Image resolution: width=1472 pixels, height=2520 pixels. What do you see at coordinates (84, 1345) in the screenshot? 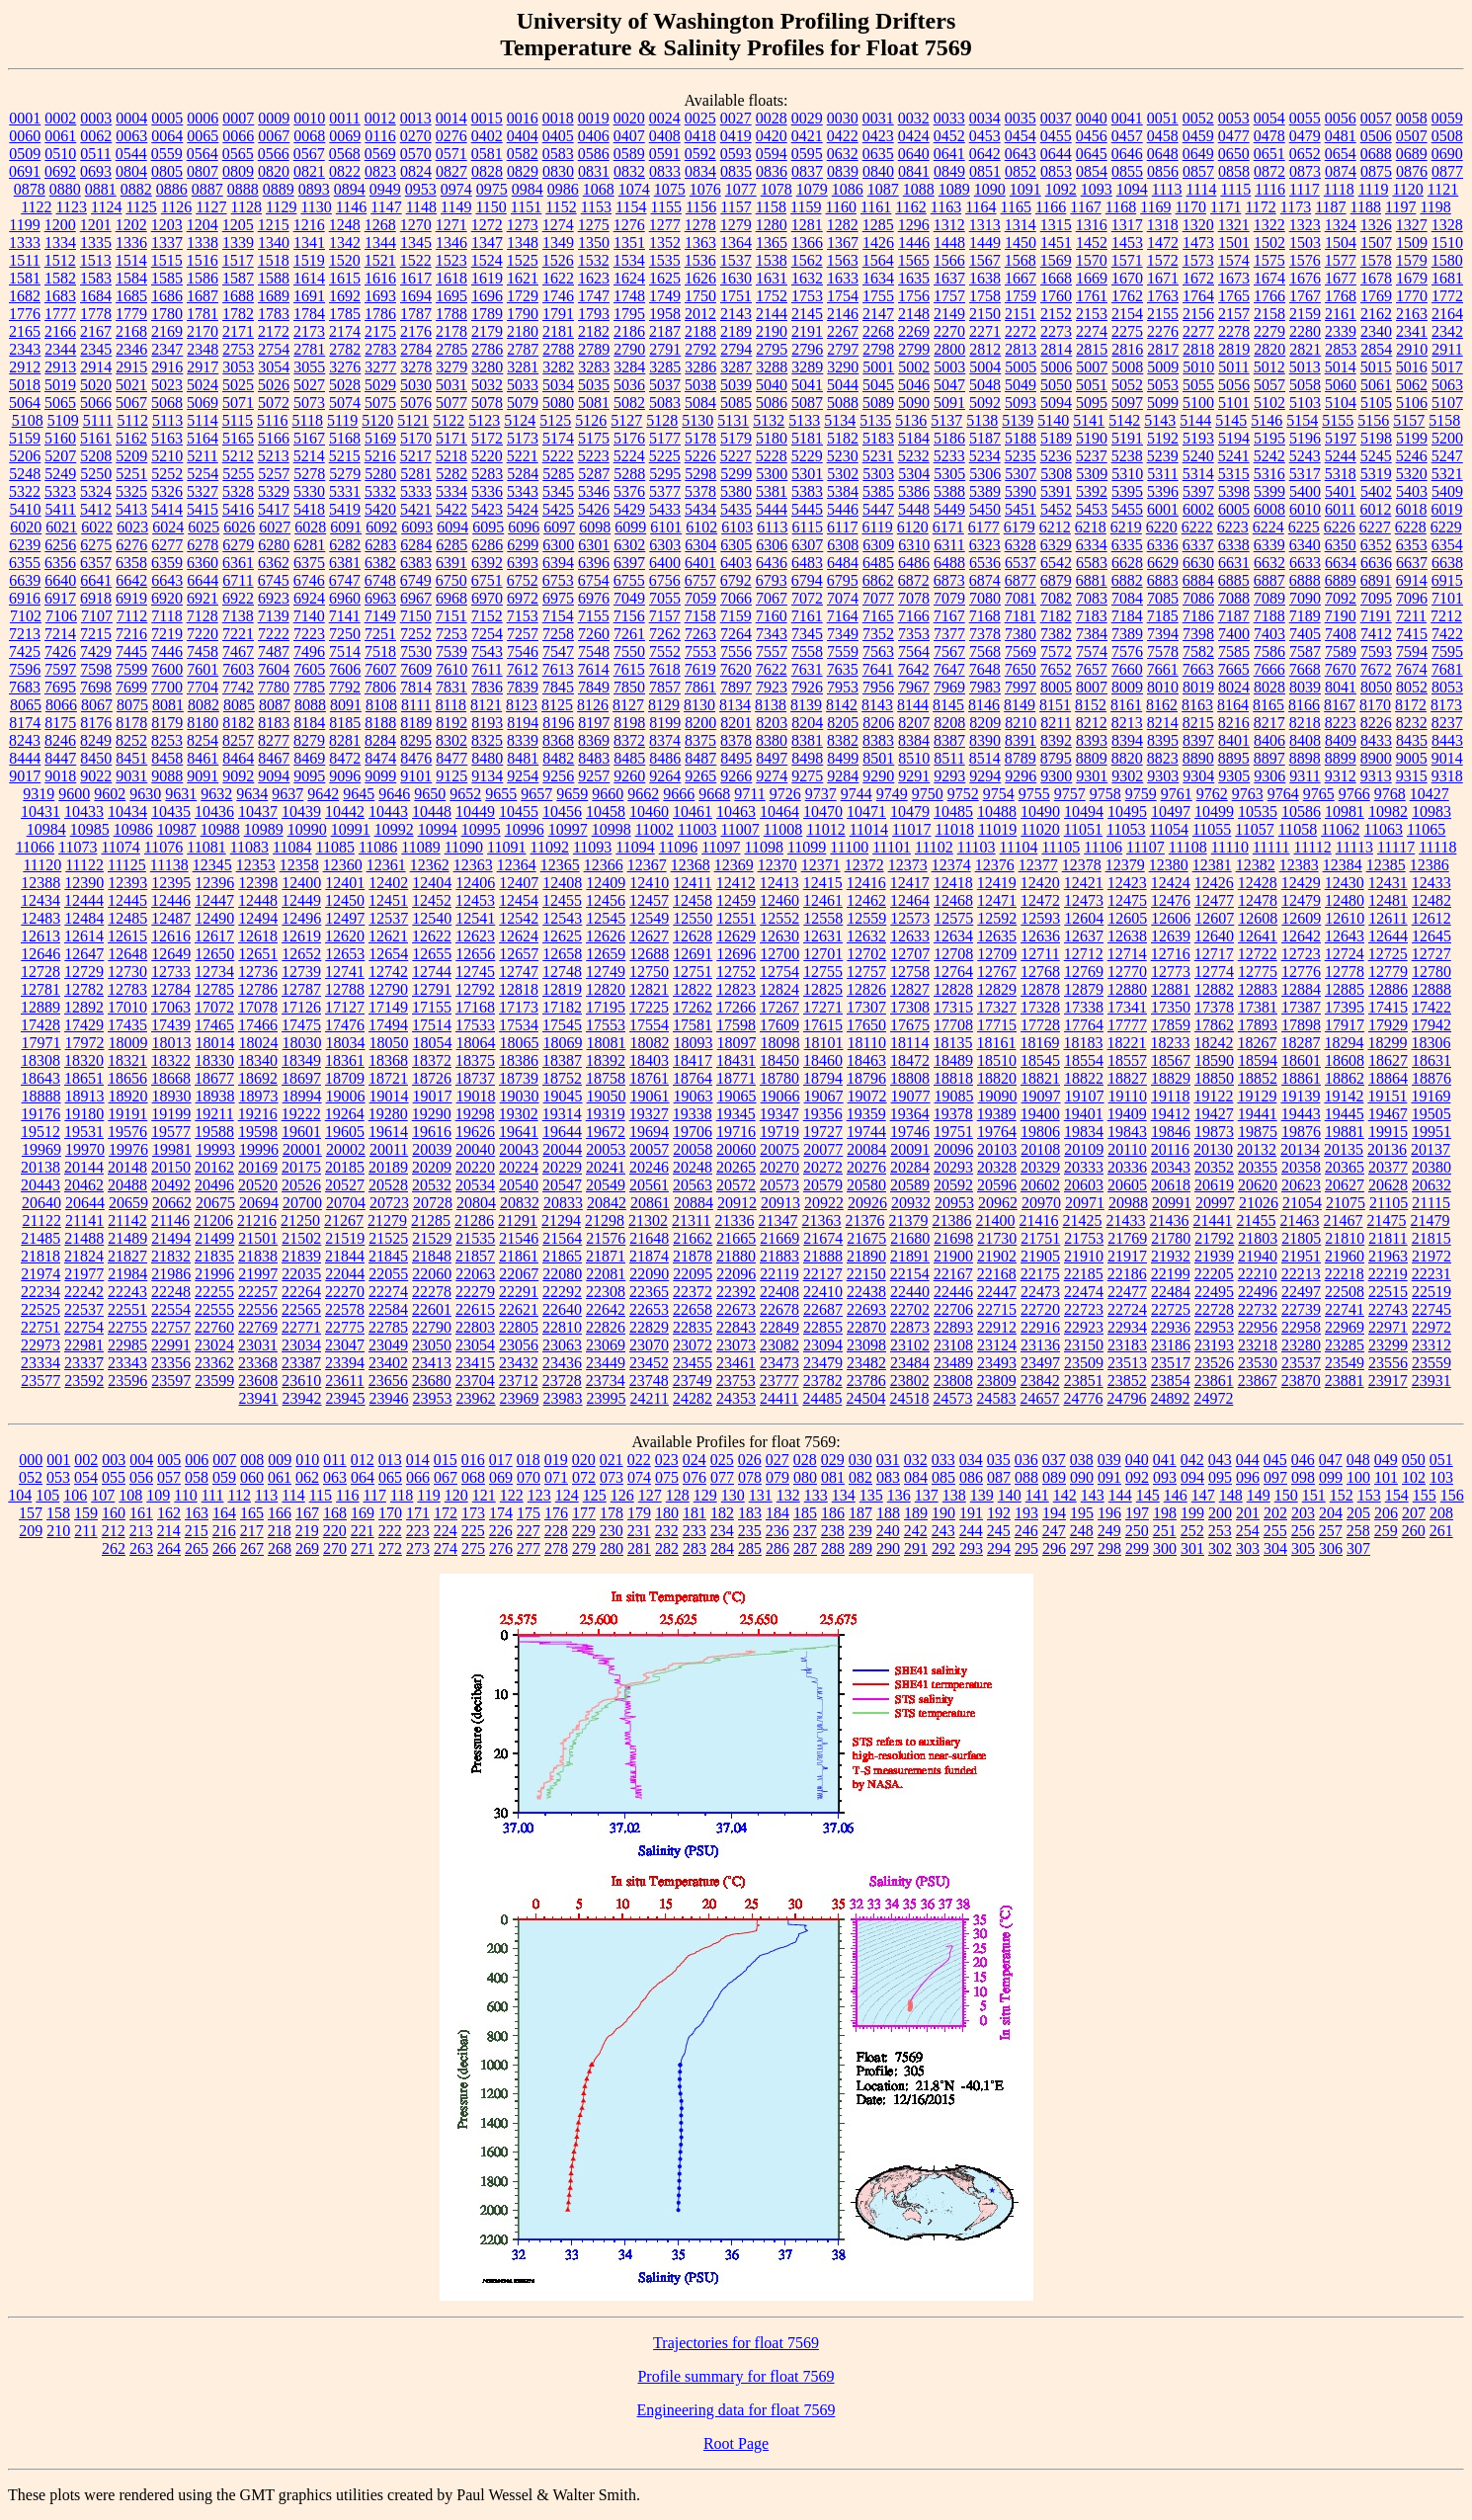
I see `22981` at bounding box center [84, 1345].